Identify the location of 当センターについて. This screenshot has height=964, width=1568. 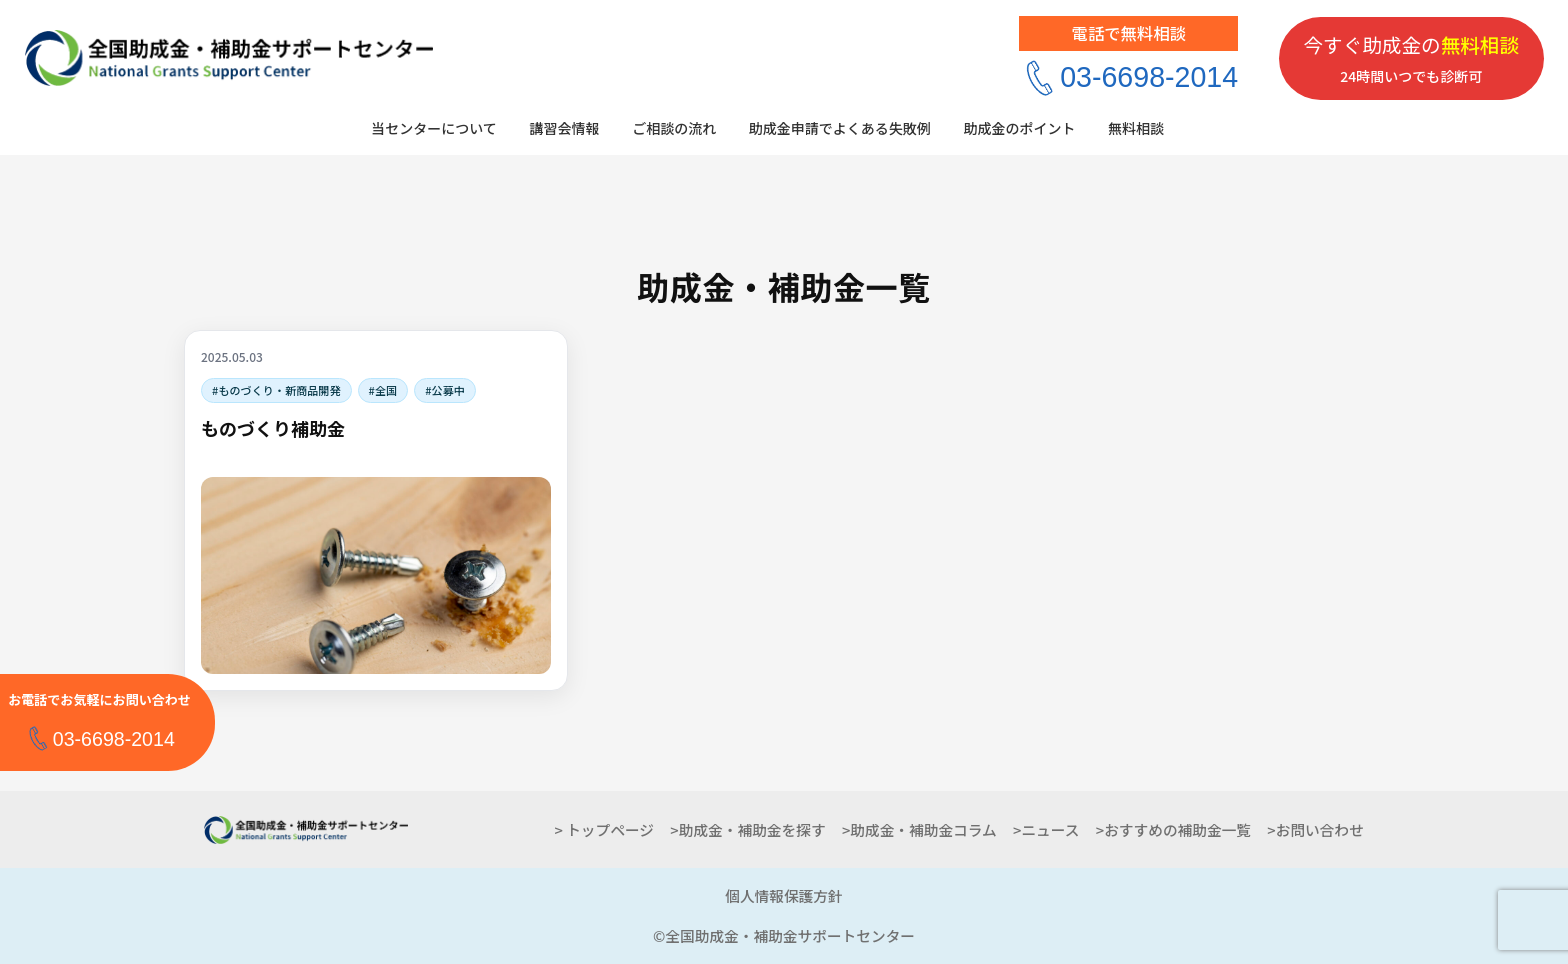
(434, 128).